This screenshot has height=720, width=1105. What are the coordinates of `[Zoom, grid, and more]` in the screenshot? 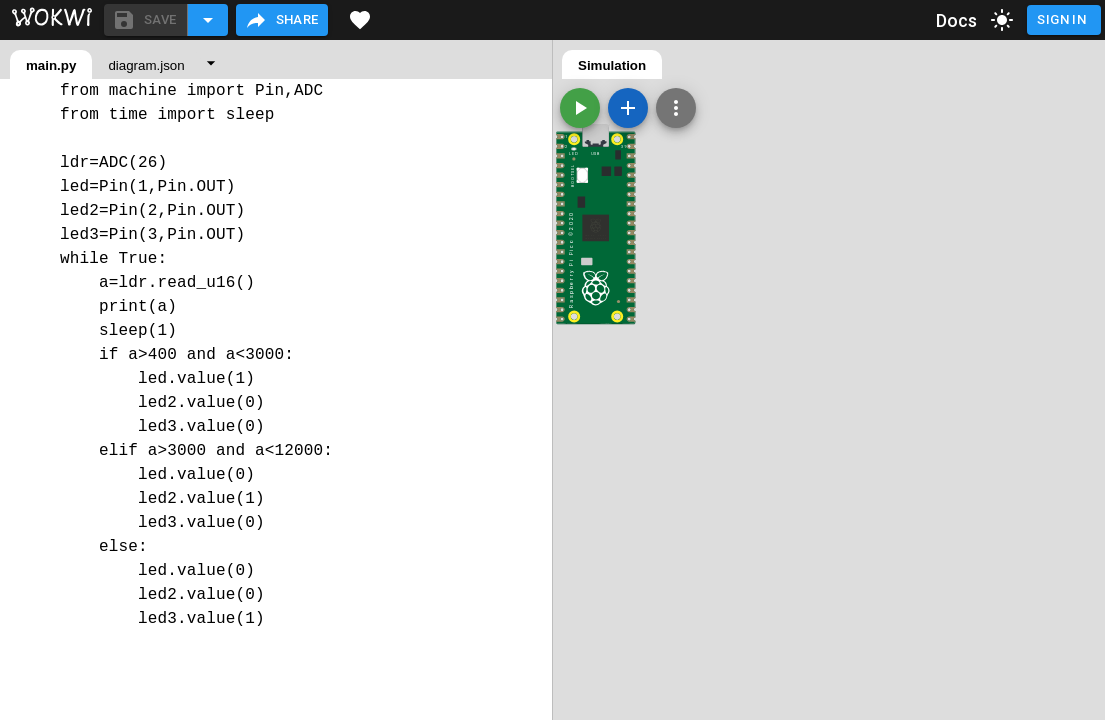 It's located at (676, 108).